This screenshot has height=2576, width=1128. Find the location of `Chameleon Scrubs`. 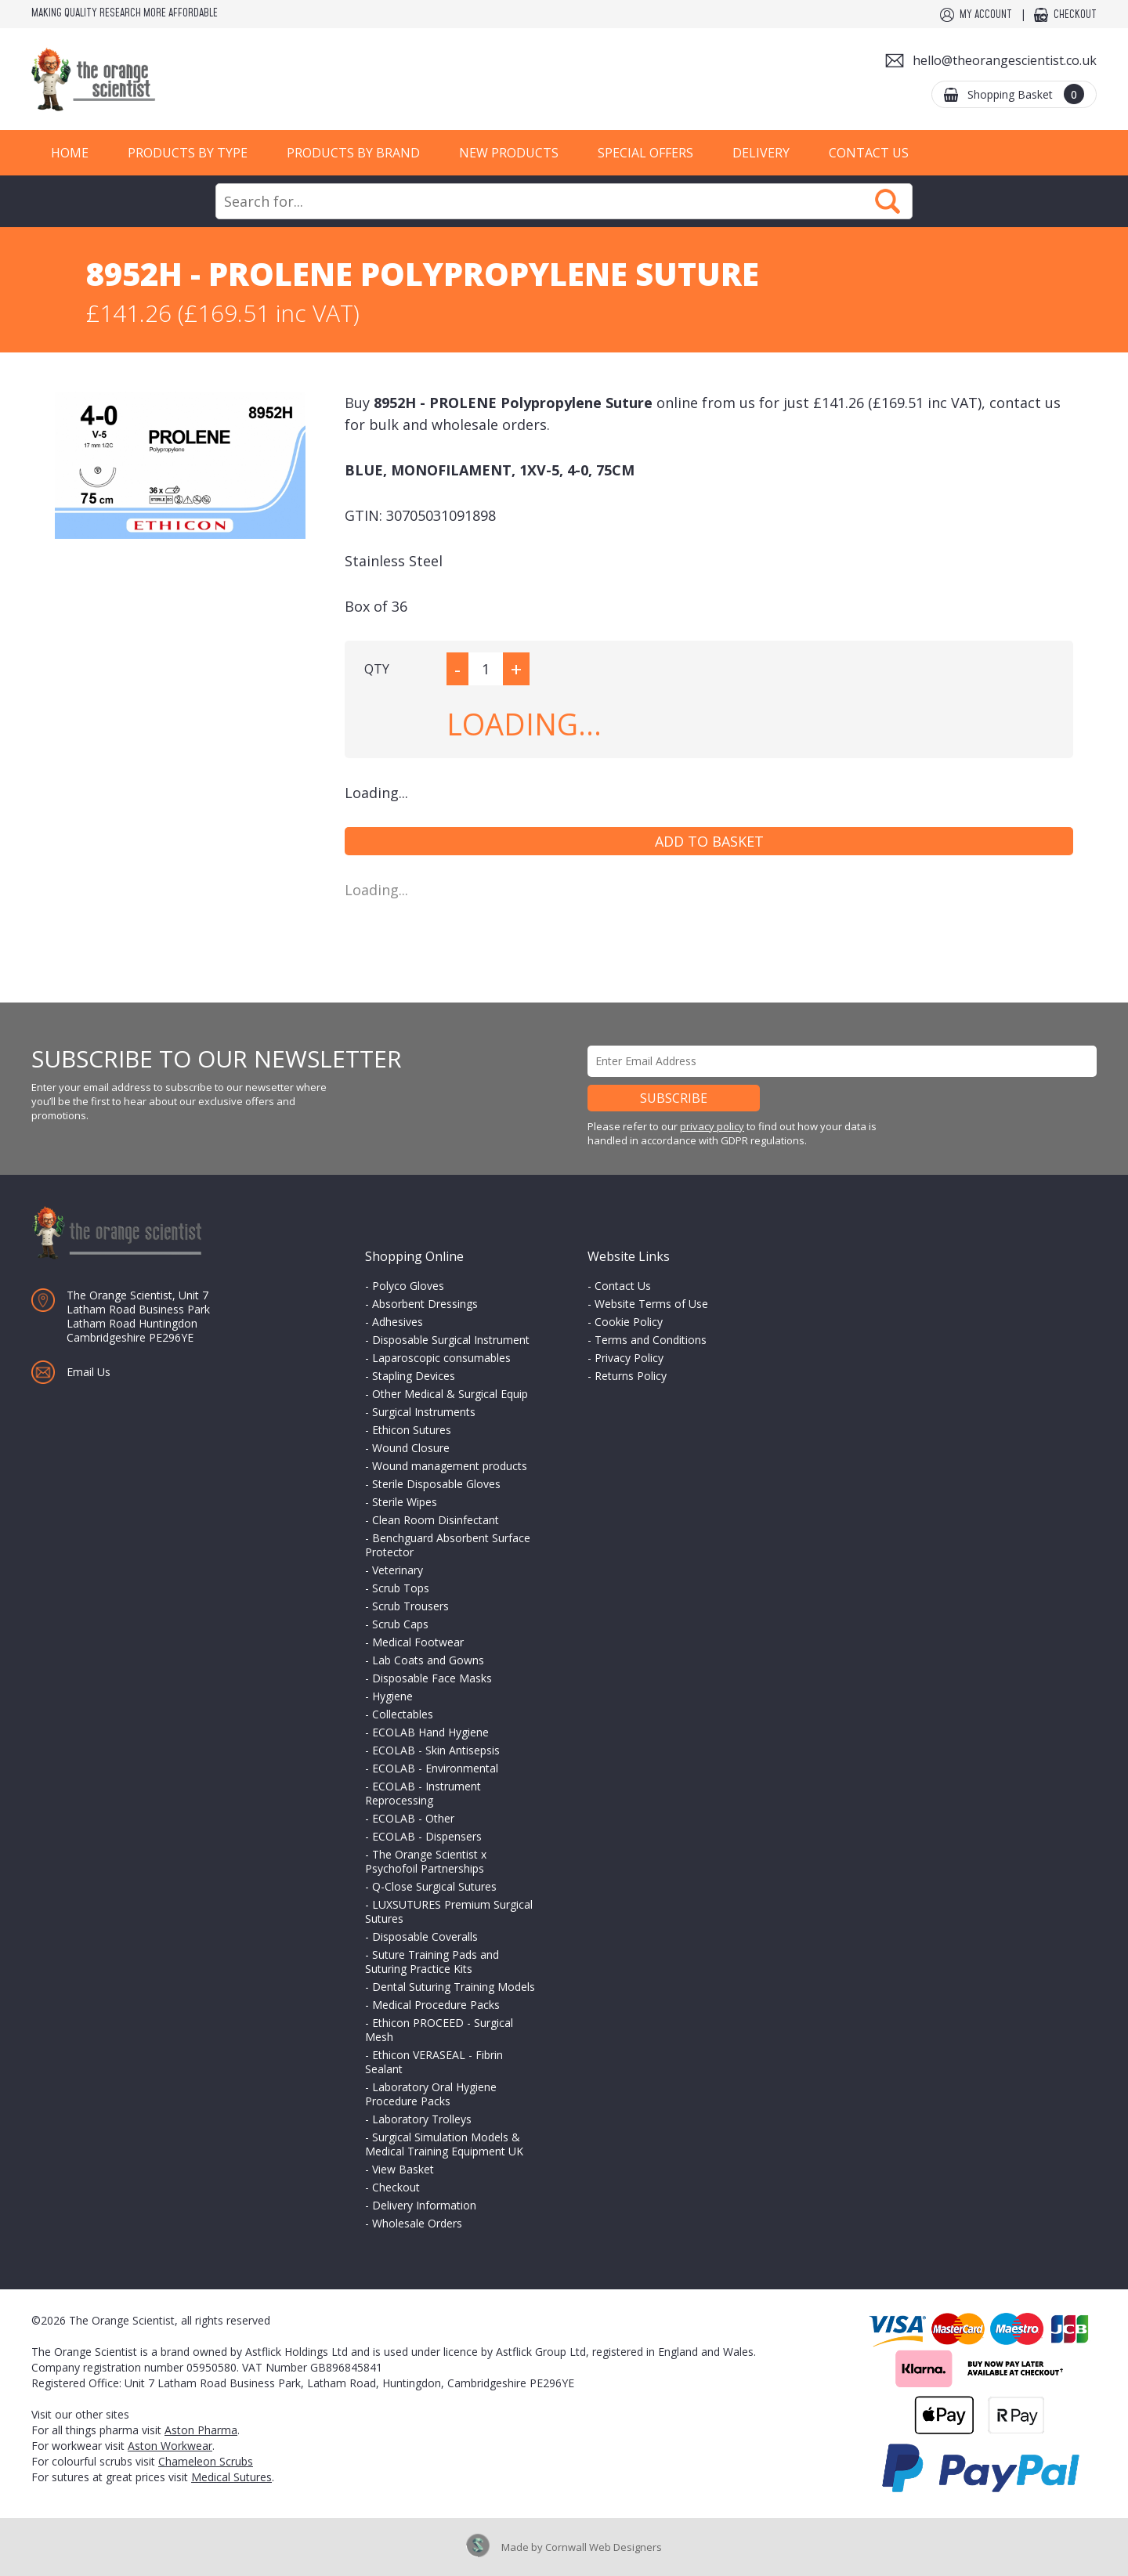

Chameleon Scrubs is located at coordinates (205, 2461).